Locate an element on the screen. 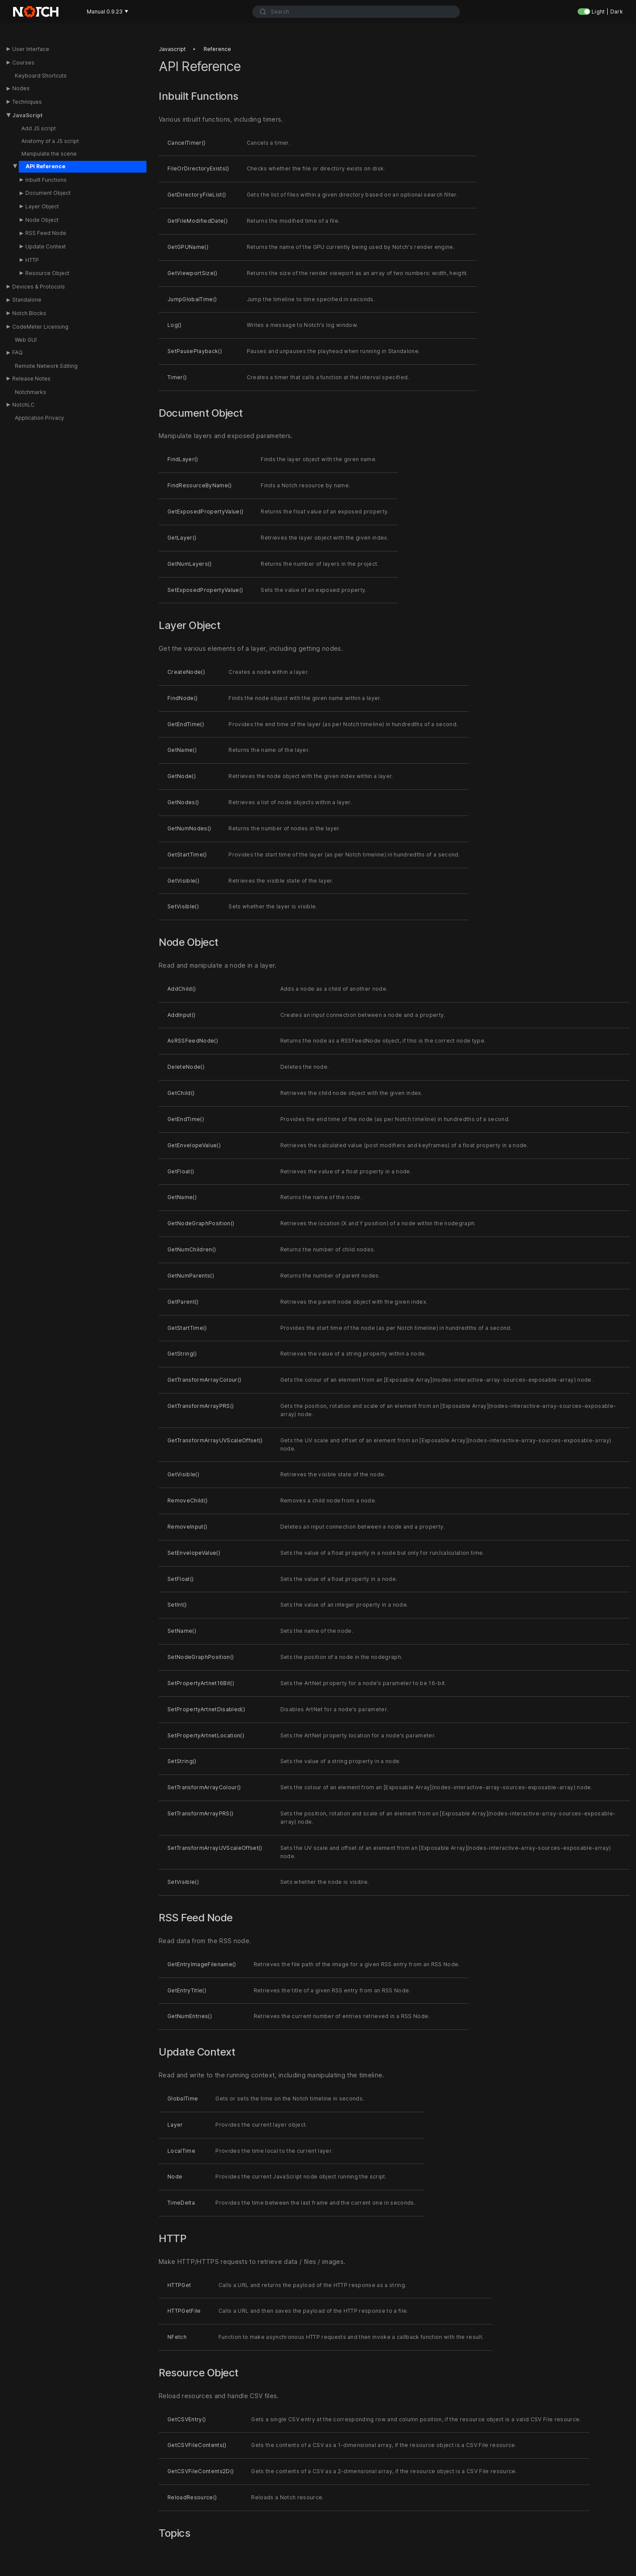  GetEnvelopeValue() is located at coordinates (194, 1145).